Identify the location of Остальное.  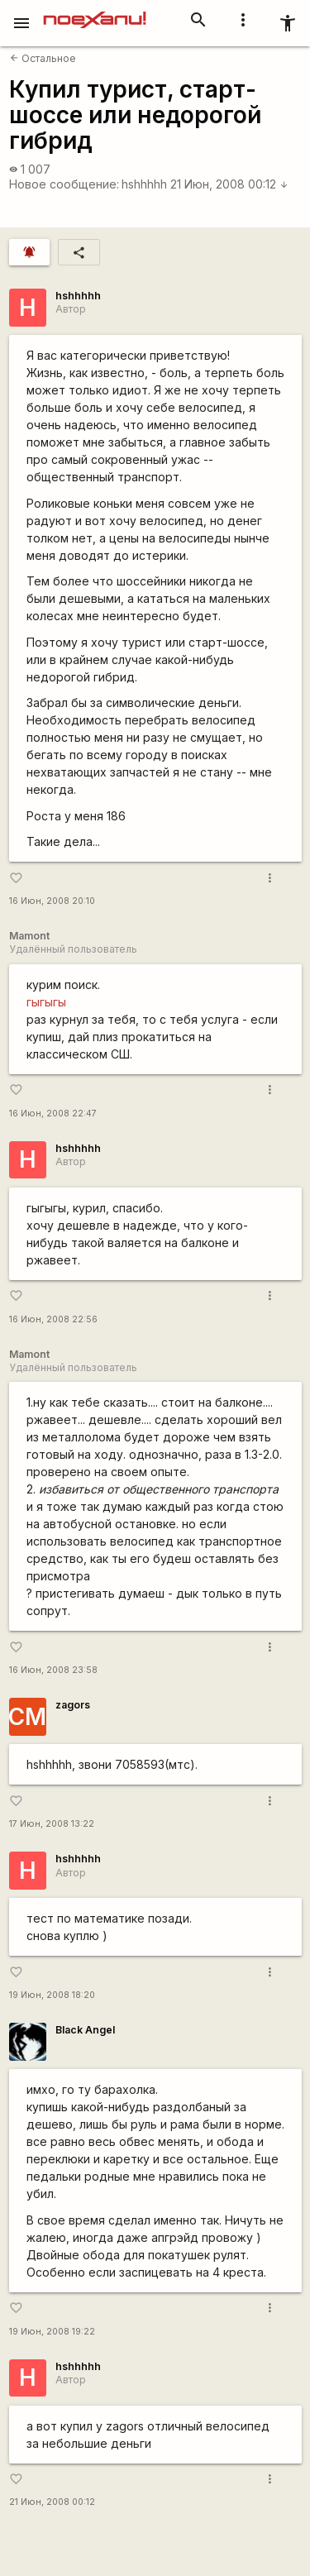
(43, 58).